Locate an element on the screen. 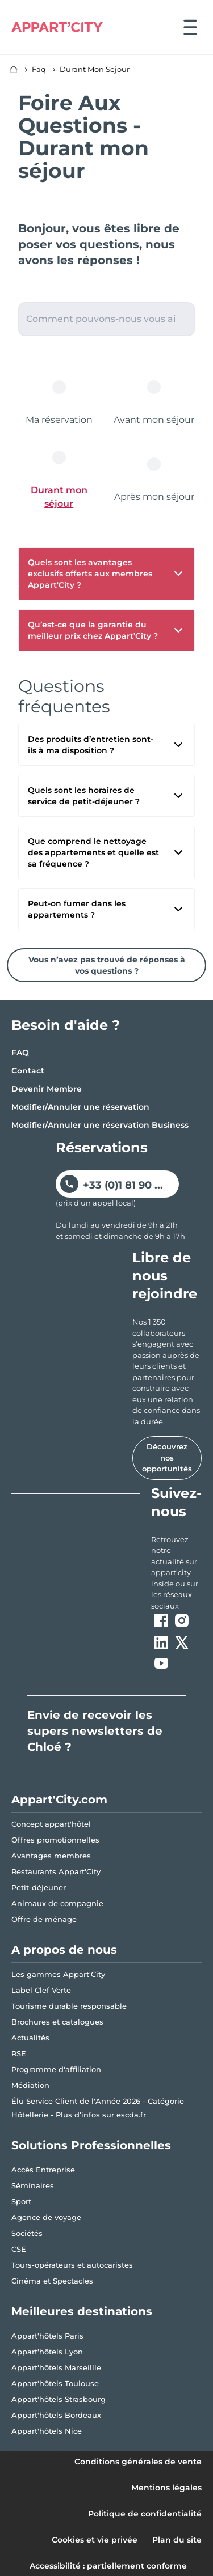 The image size is (213, 2576). Devenir Membre is located at coordinates (46, 1089).